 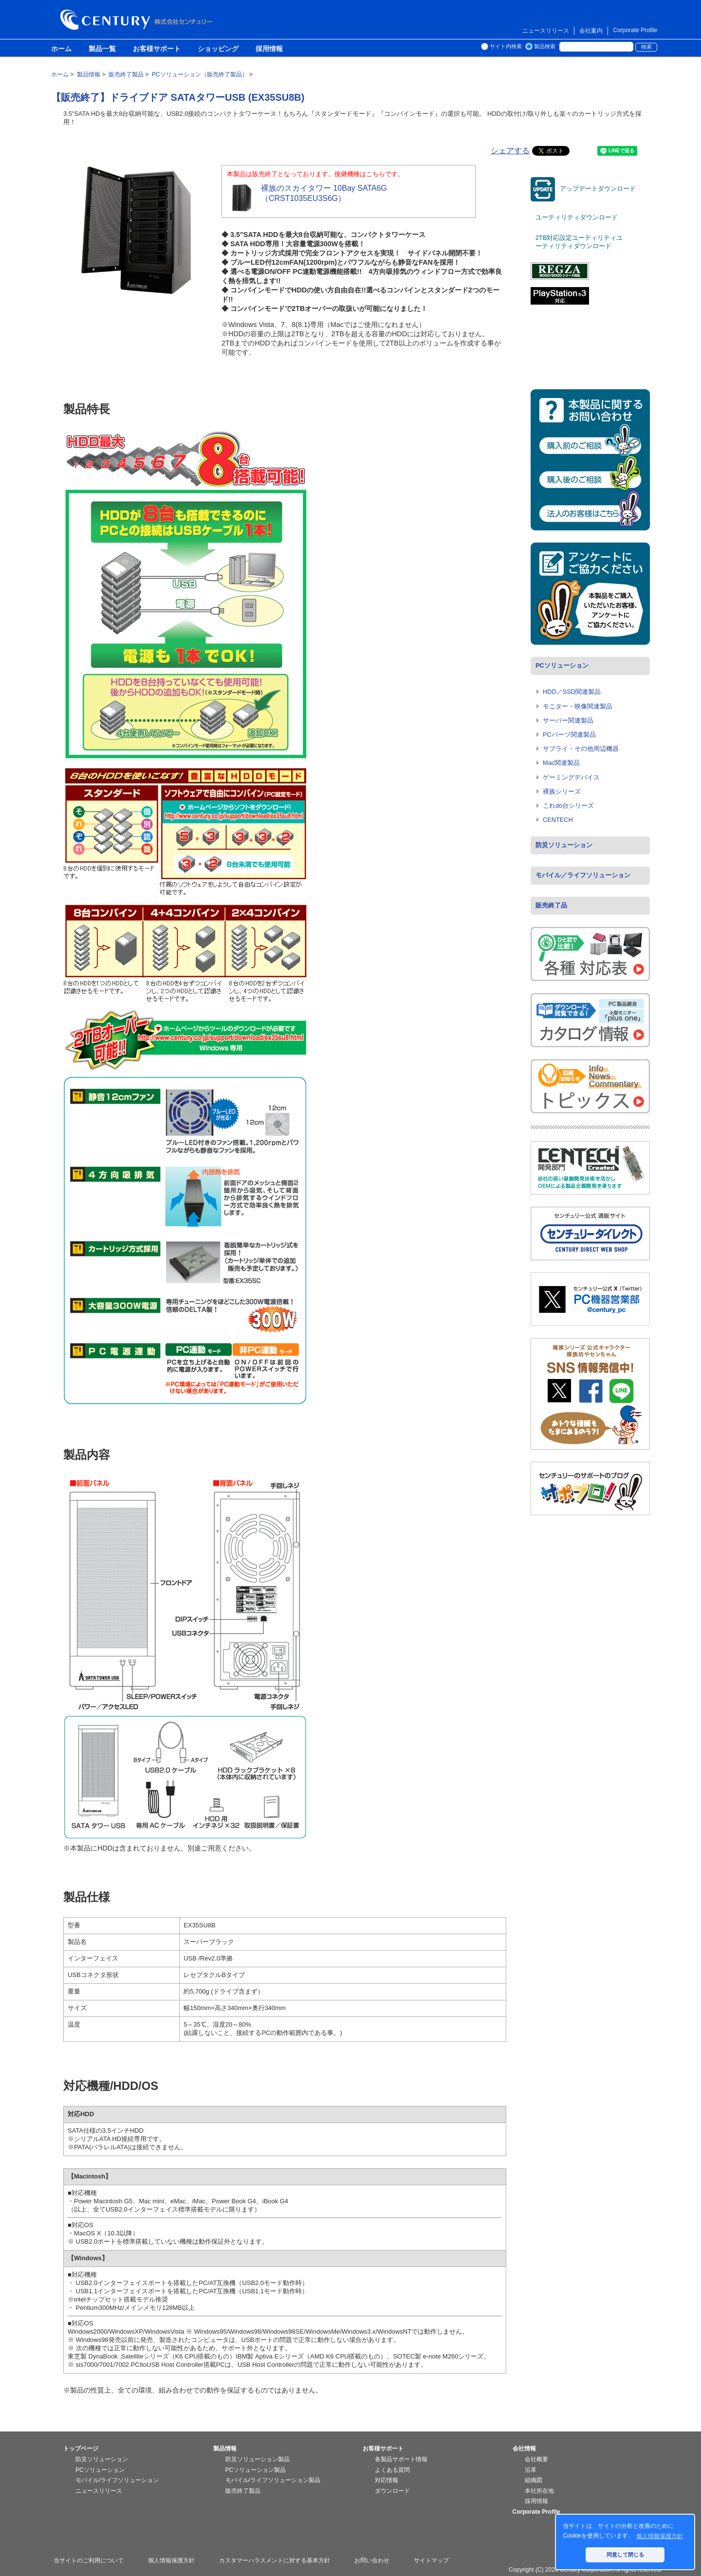 I want to click on サイト内検索, so click(x=506, y=46).